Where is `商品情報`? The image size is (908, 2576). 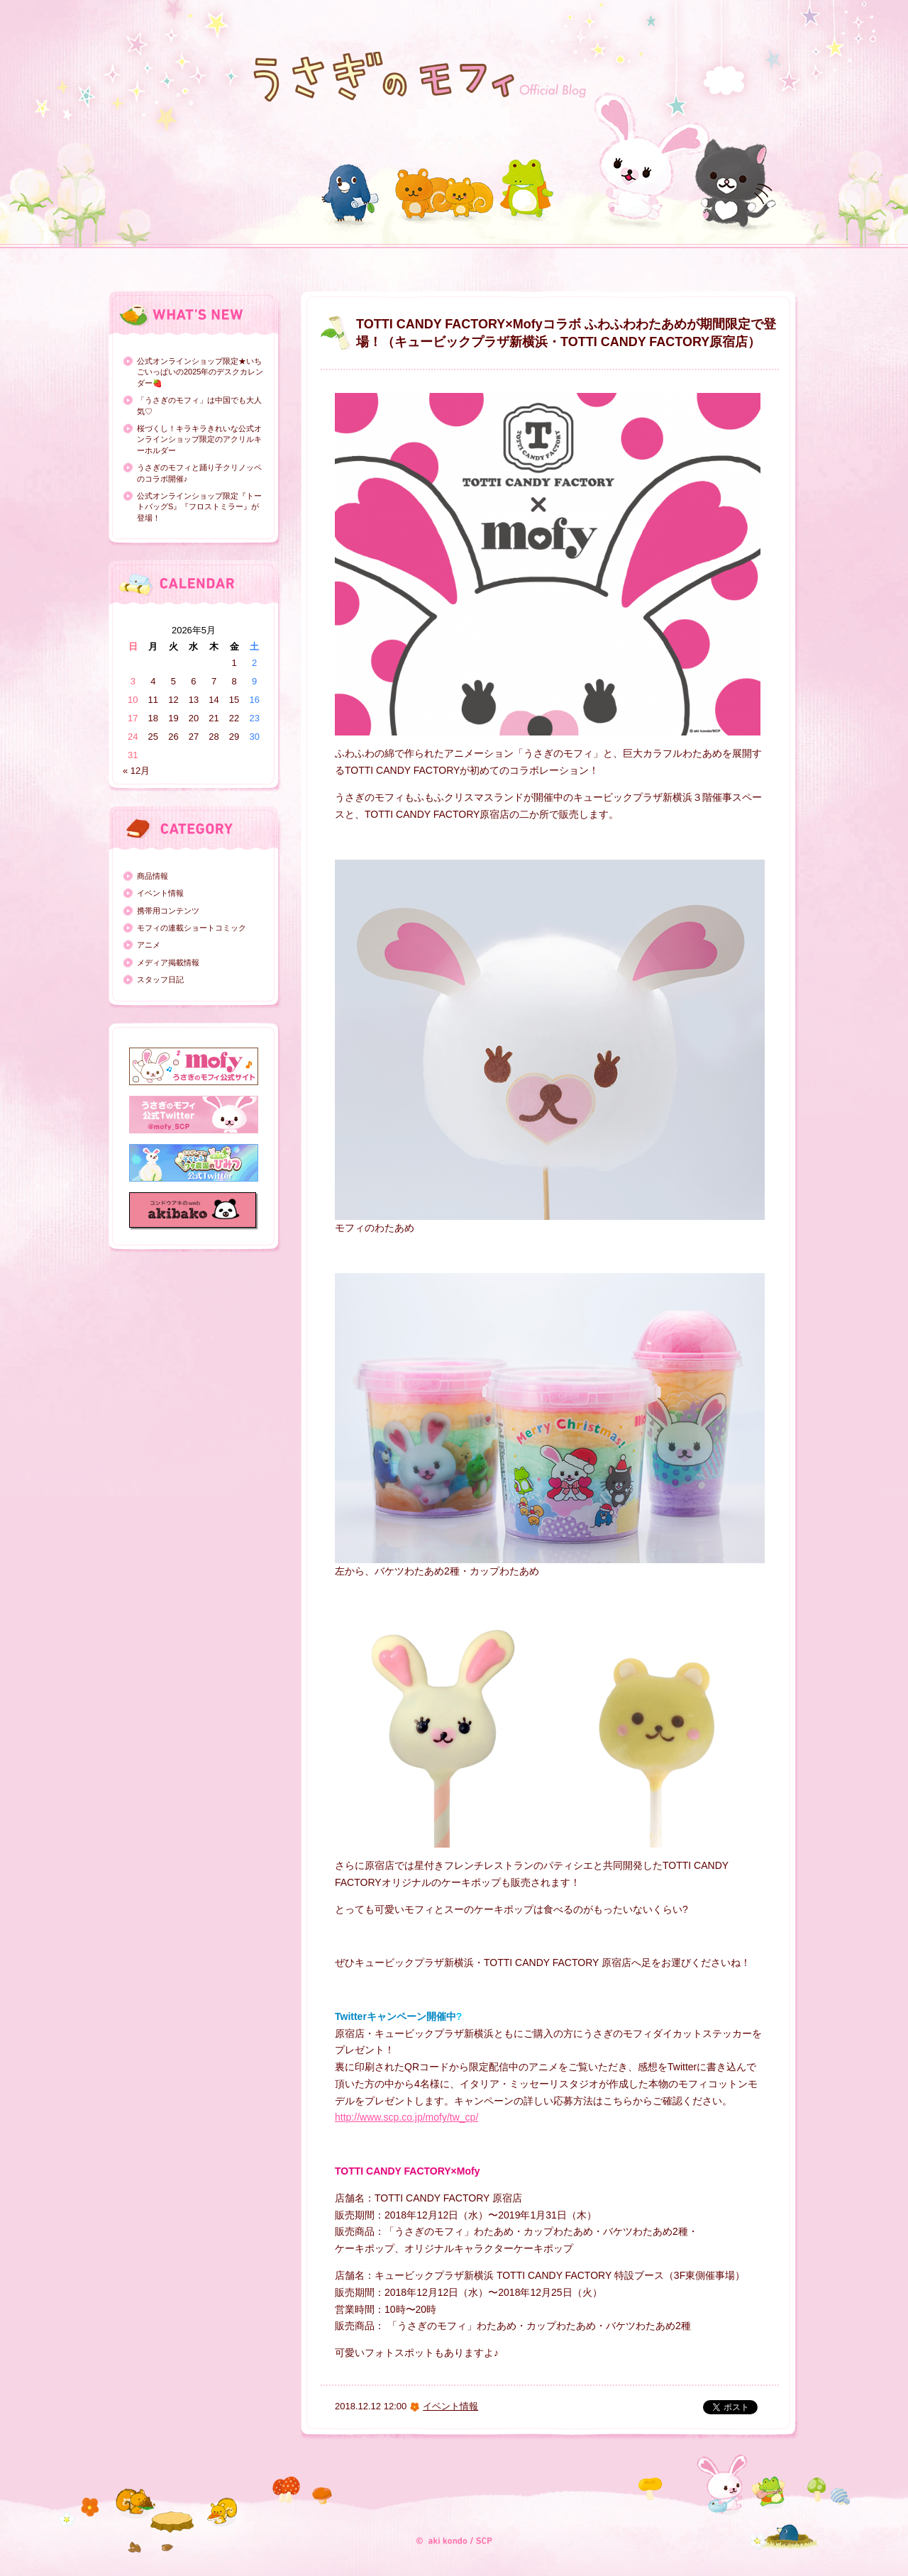
商品情報 is located at coordinates (152, 876).